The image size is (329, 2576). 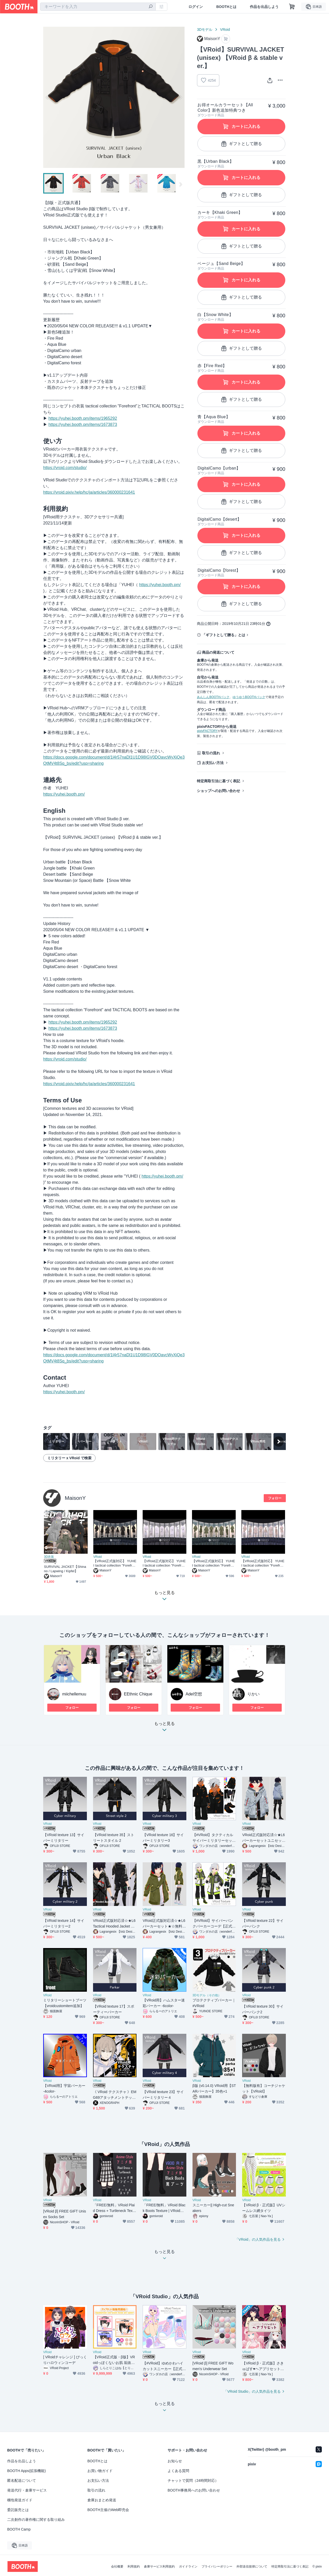 What do you see at coordinates (249, 697) in the screenshot?
I see `ゆうゆうBOOTHパック` at bounding box center [249, 697].